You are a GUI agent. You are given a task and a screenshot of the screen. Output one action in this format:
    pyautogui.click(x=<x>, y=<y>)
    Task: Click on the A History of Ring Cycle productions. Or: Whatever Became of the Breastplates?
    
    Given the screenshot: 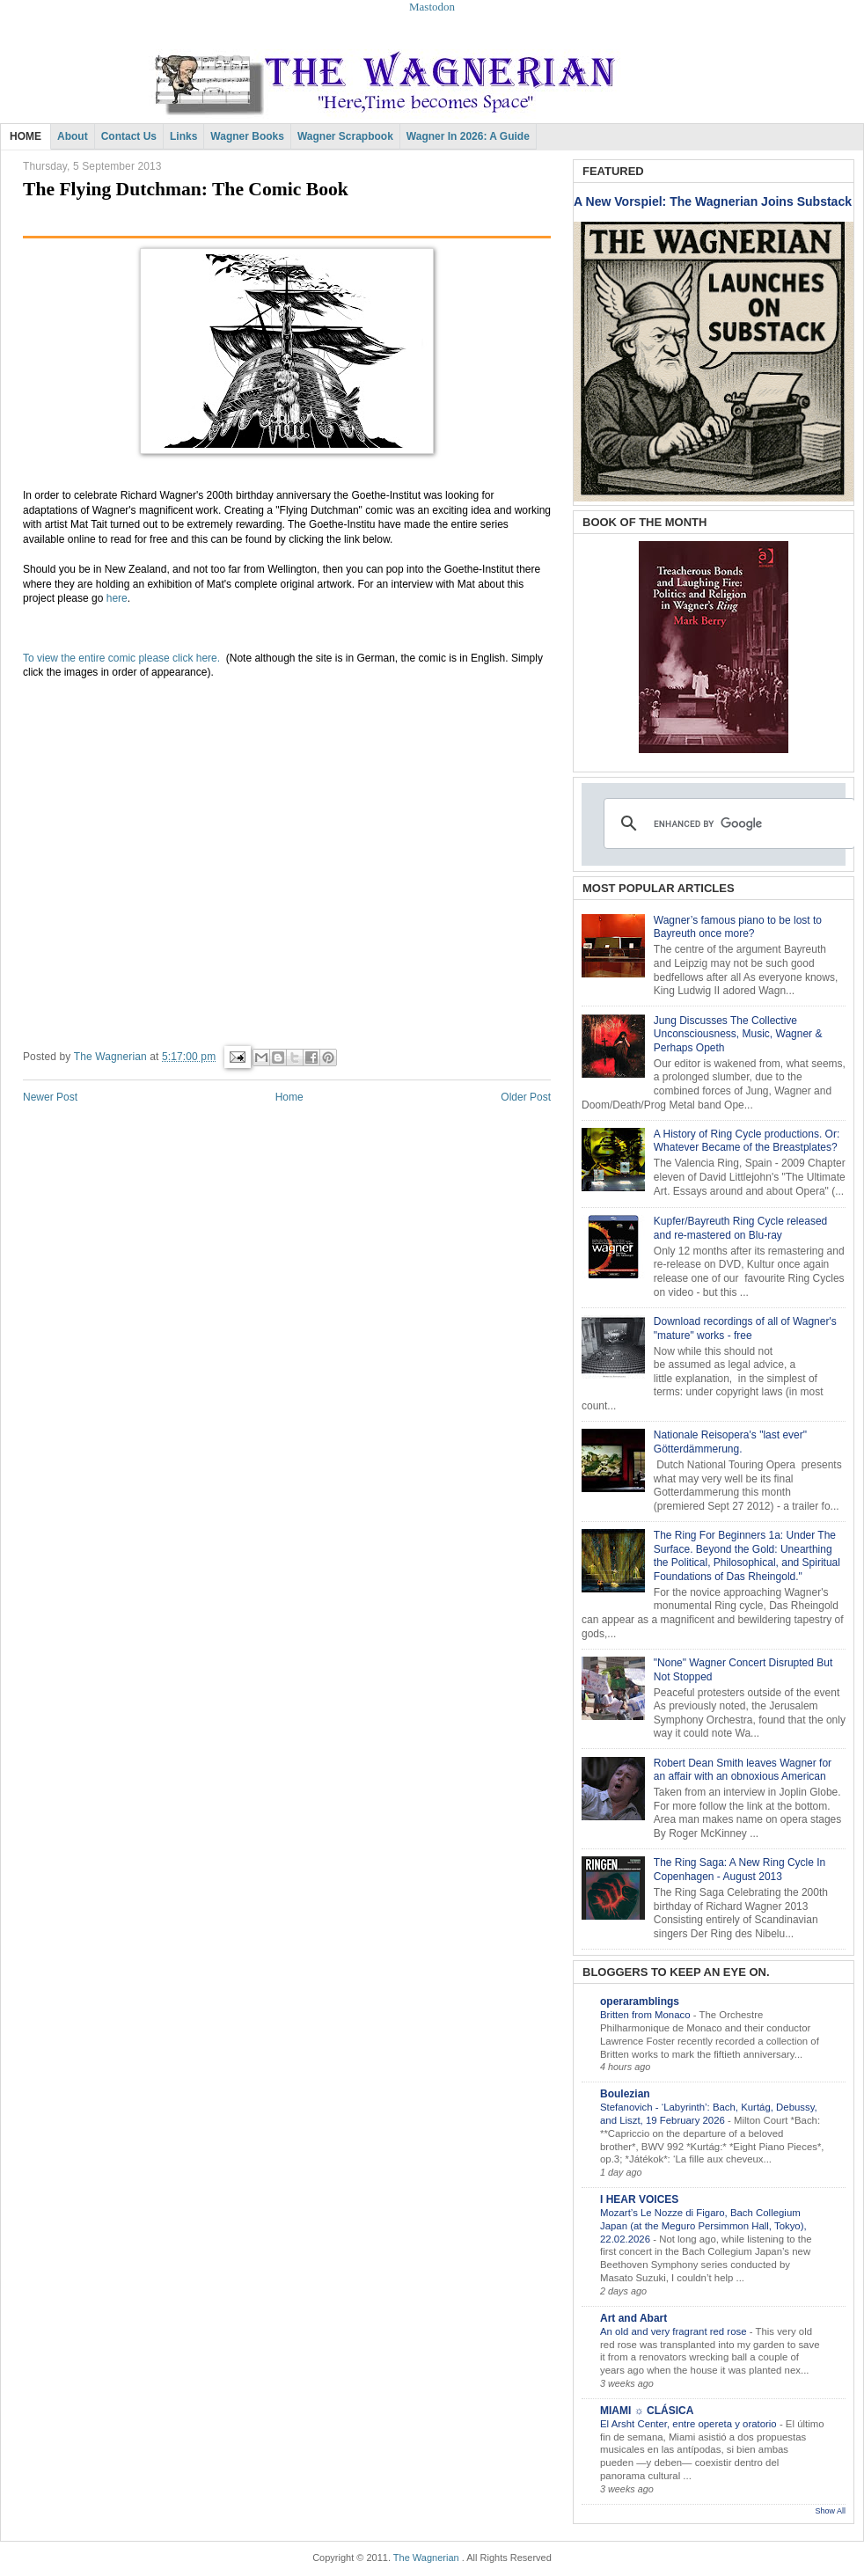 What is the action you would take?
    pyautogui.click(x=746, y=1141)
    